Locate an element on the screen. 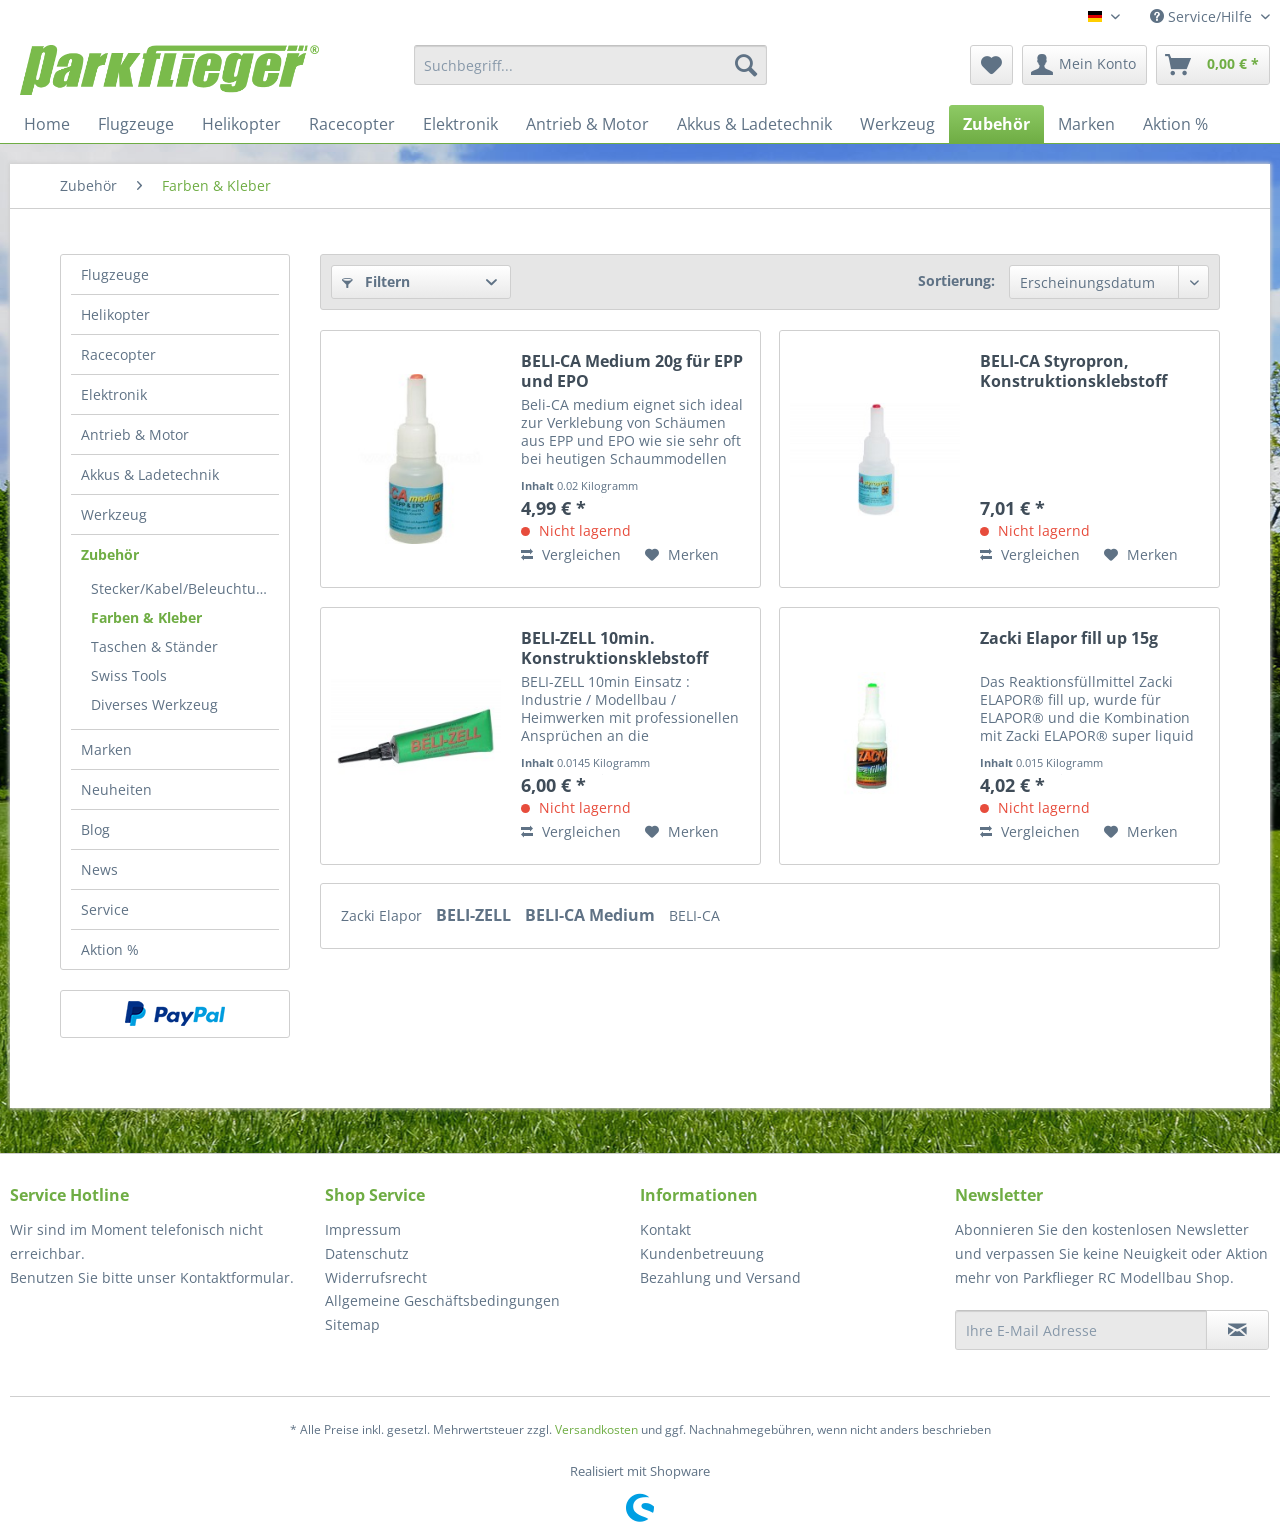  Sortierung: is located at coordinates (956, 280).